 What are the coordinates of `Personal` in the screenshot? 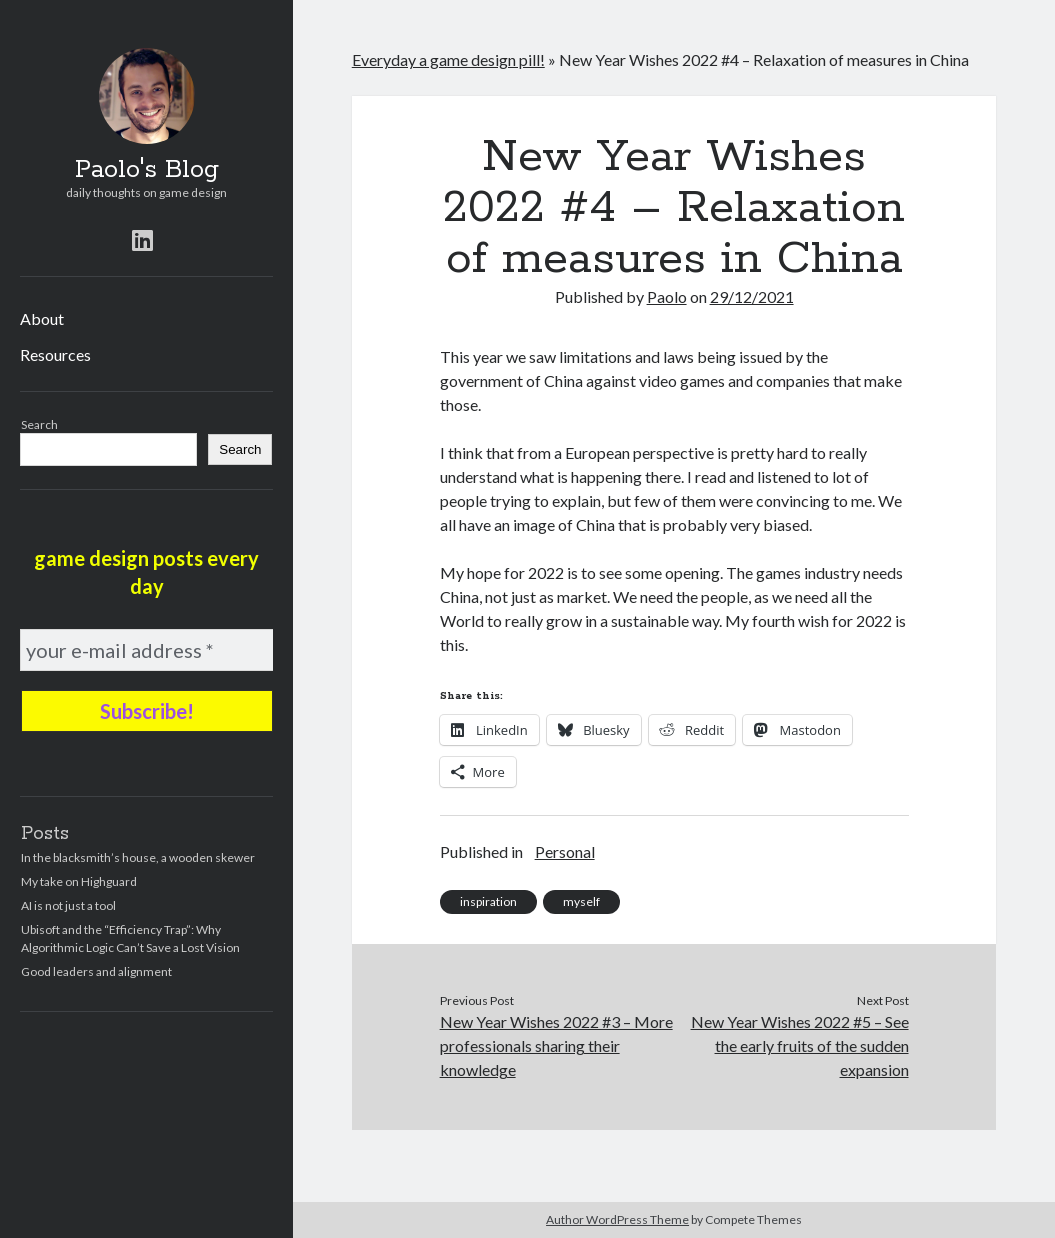 It's located at (565, 851).